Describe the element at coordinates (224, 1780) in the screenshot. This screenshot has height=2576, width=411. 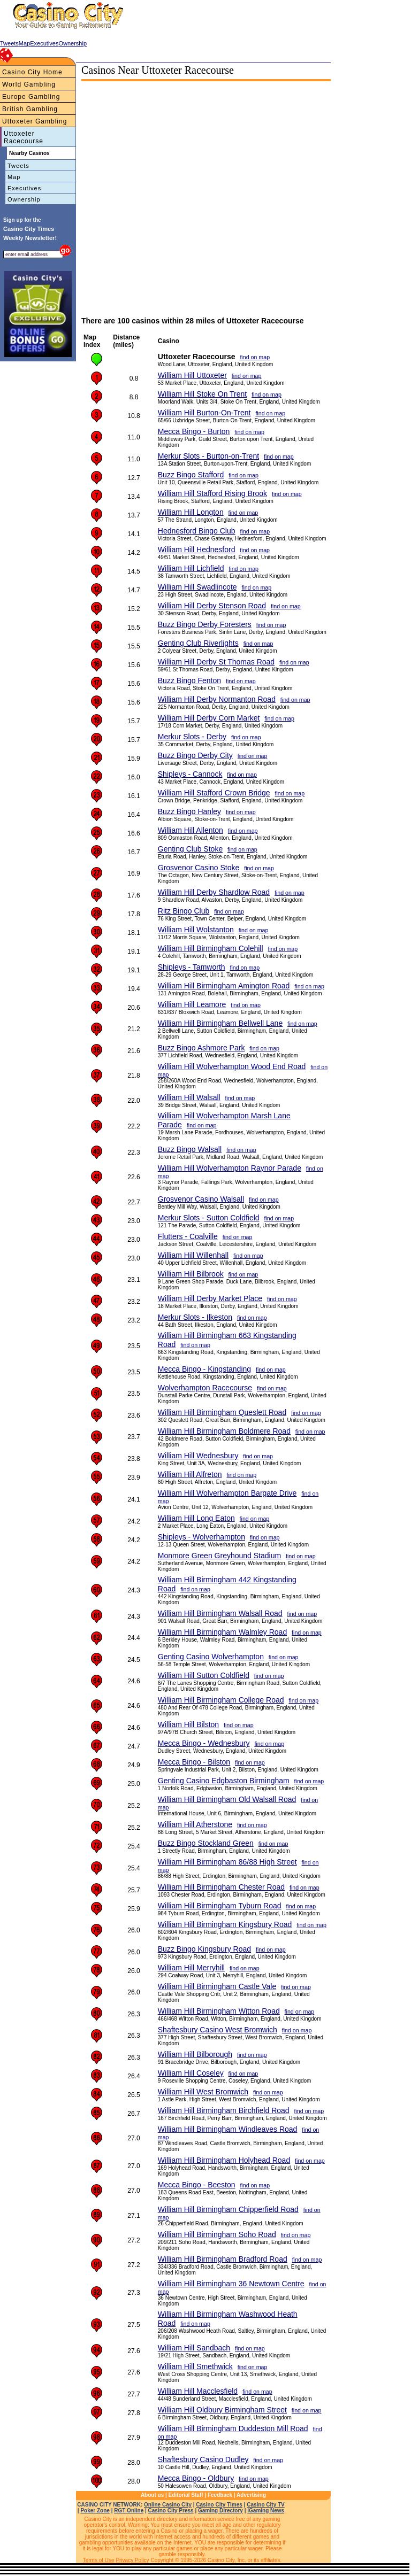
I see `Genting Casino Edgbaston Birmingham` at that location.